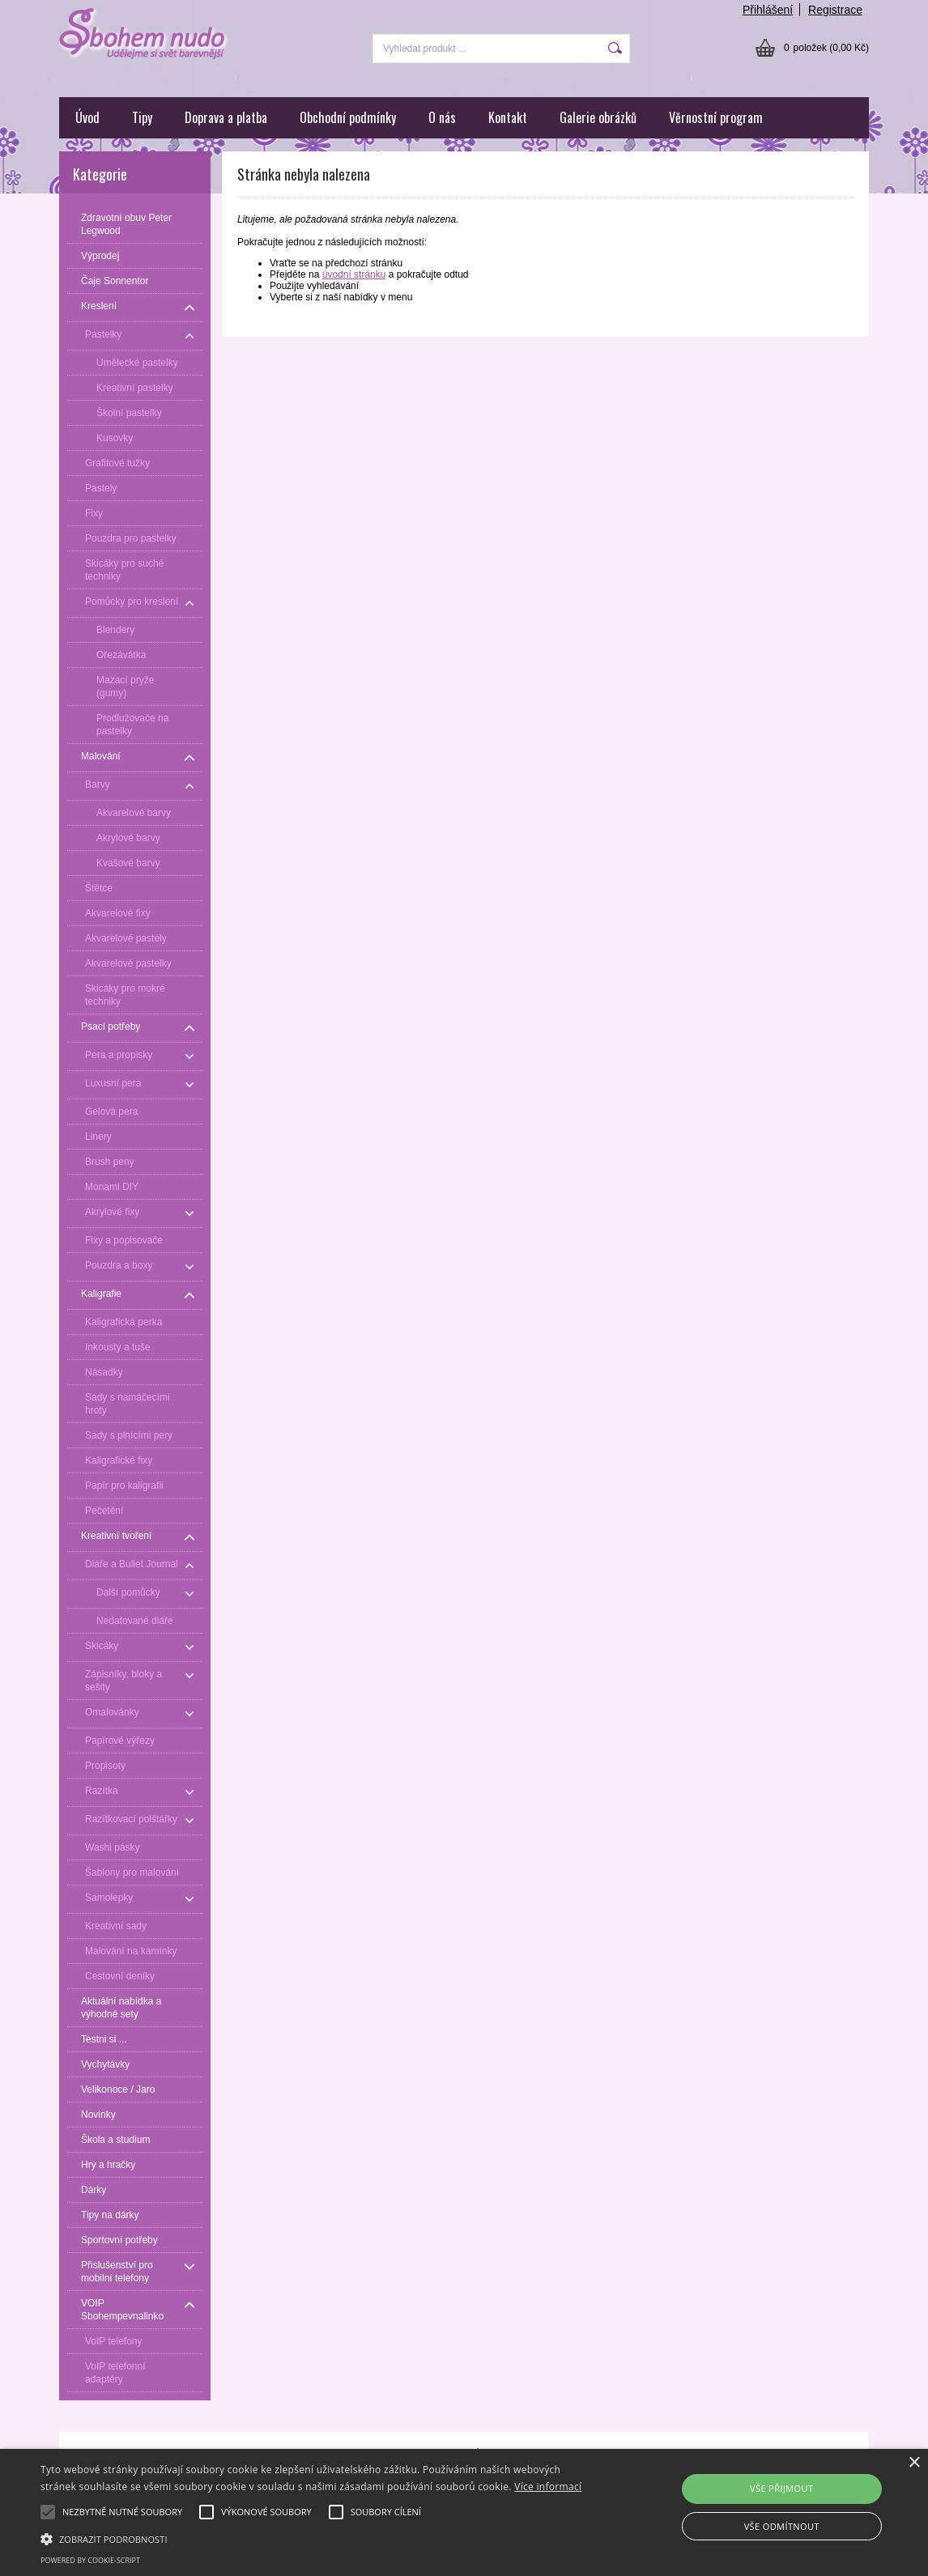 The height and width of the screenshot is (2576, 928). I want to click on Obchodní podmínky, so click(348, 117).